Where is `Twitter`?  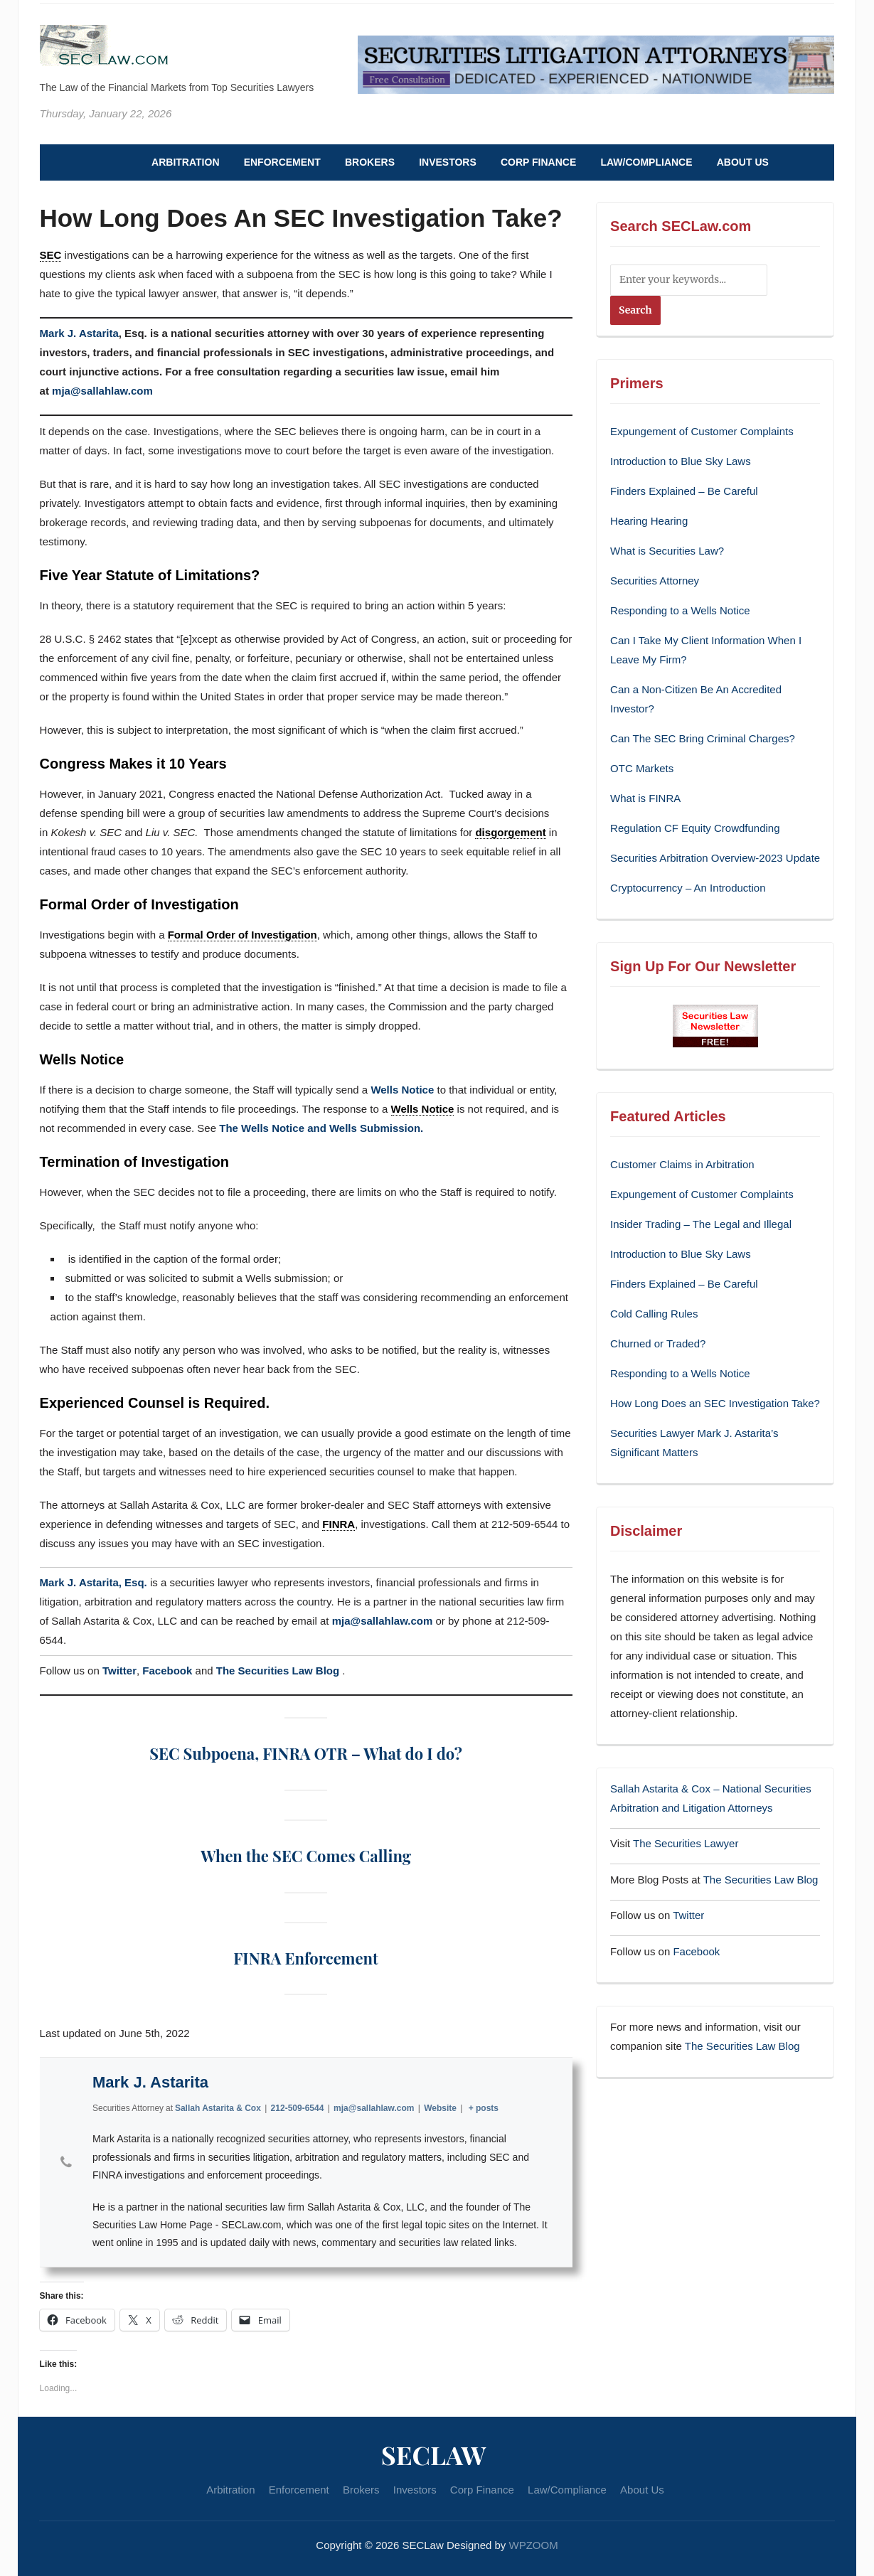
Twitter is located at coordinates (119, 1670).